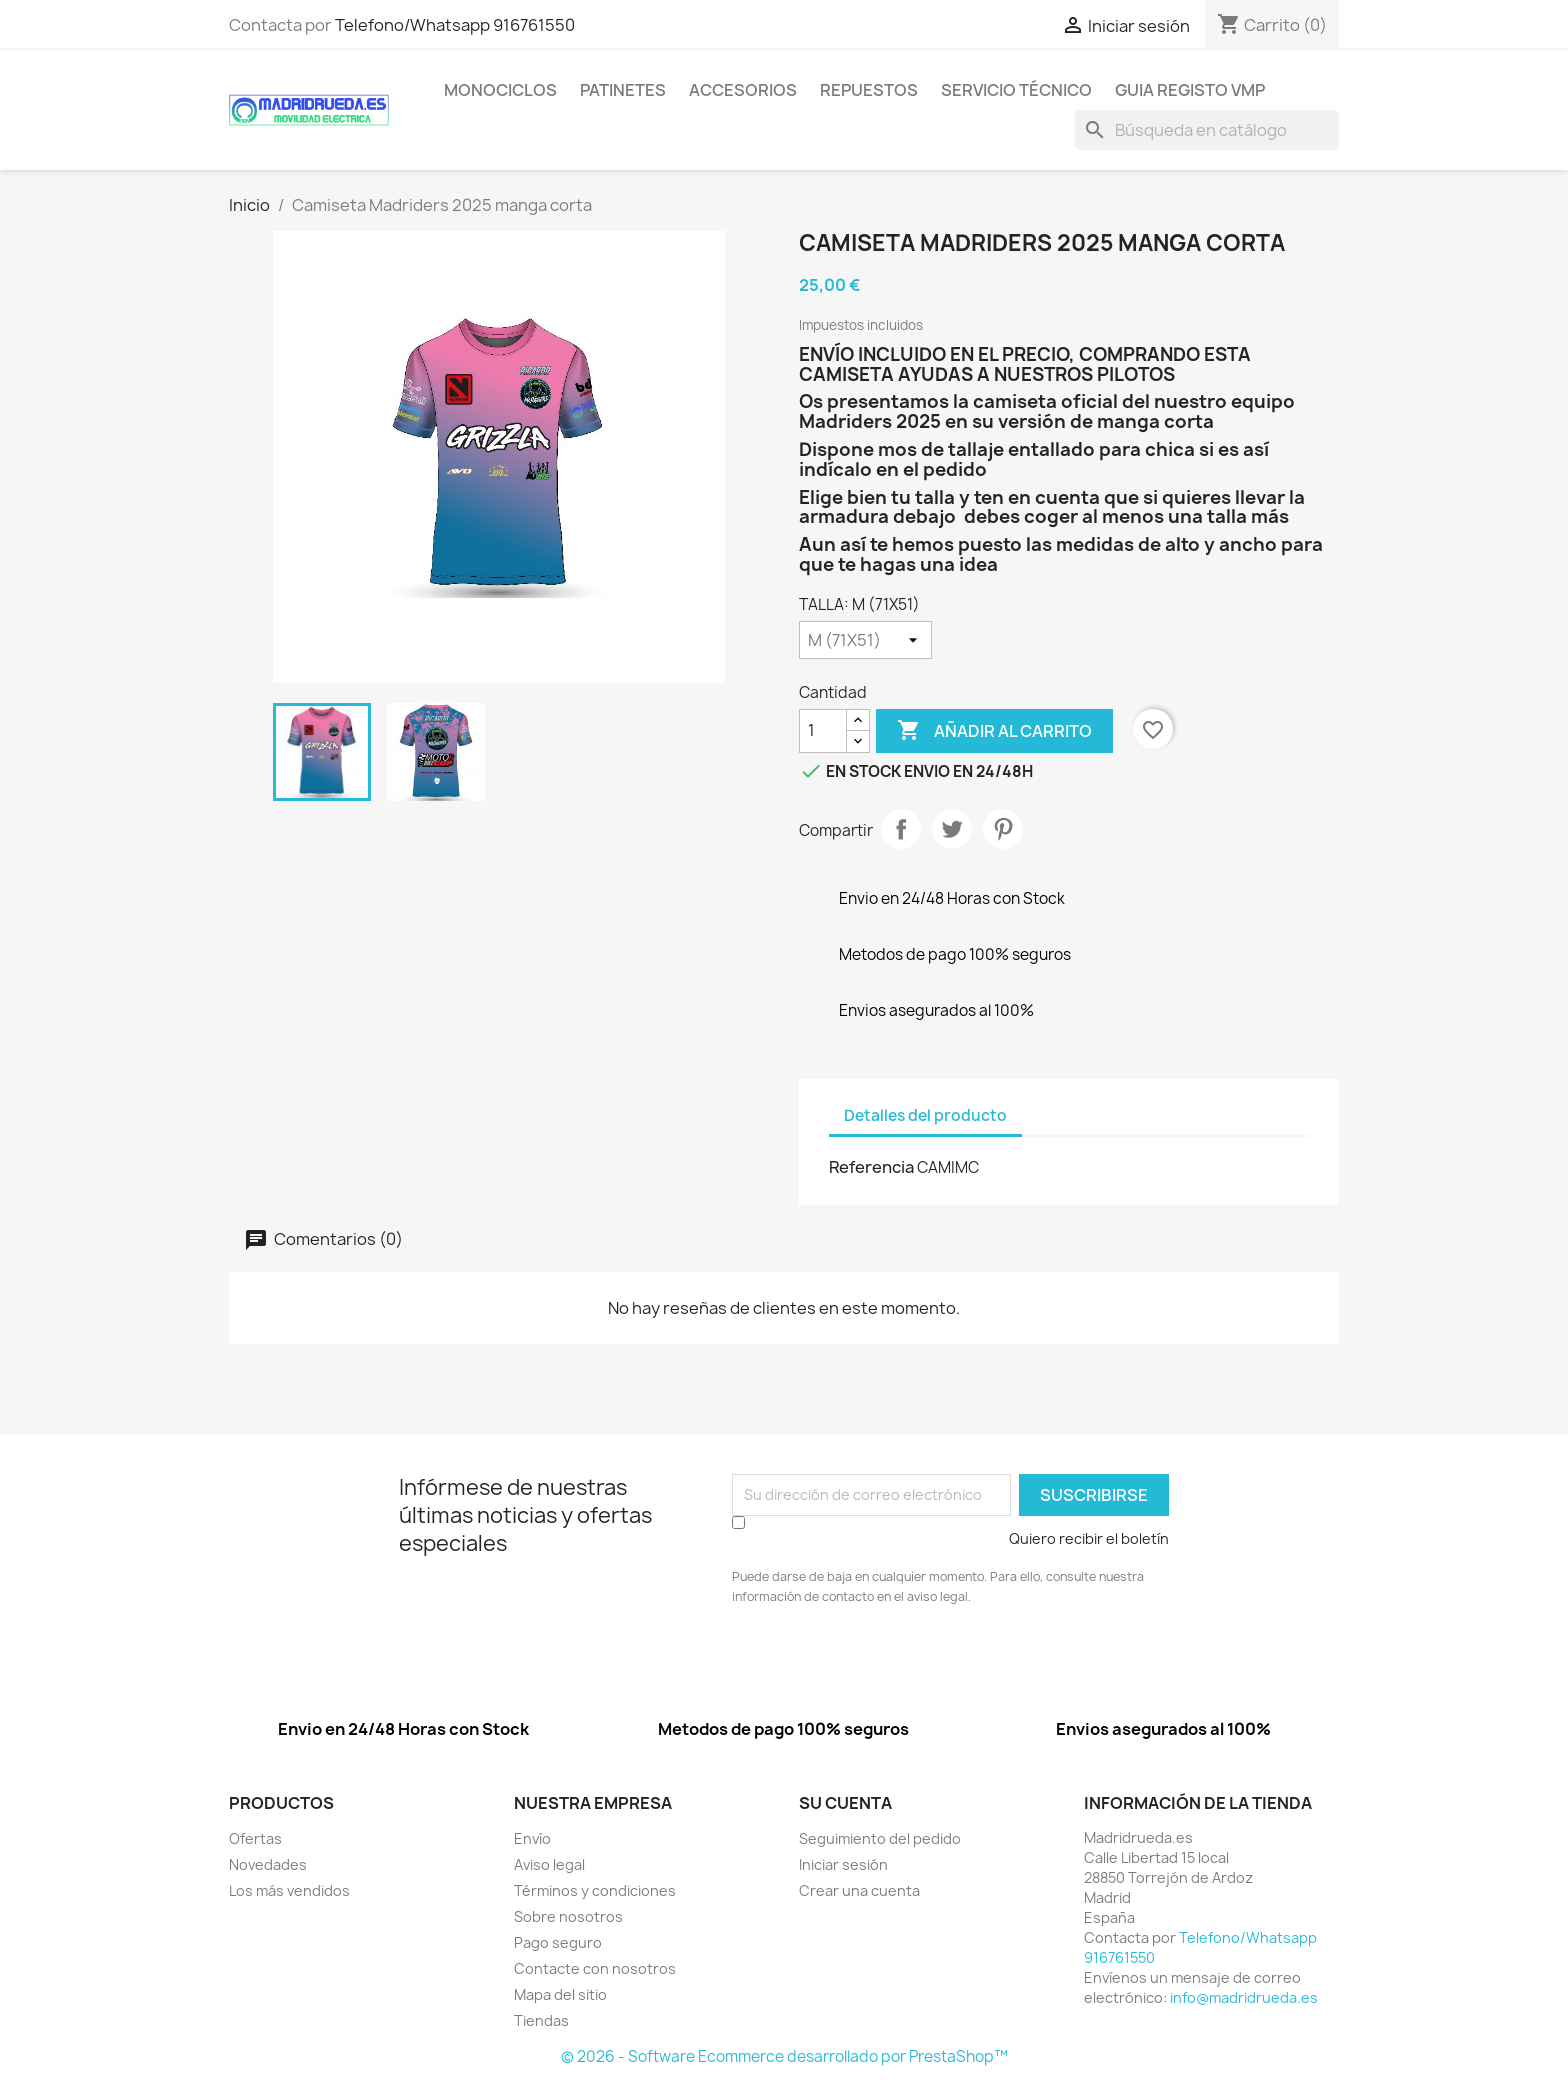 The width and height of the screenshot is (1568, 2083). Describe the element at coordinates (1190, 90) in the screenshot. I see `Guia Registo VMP` at that location.